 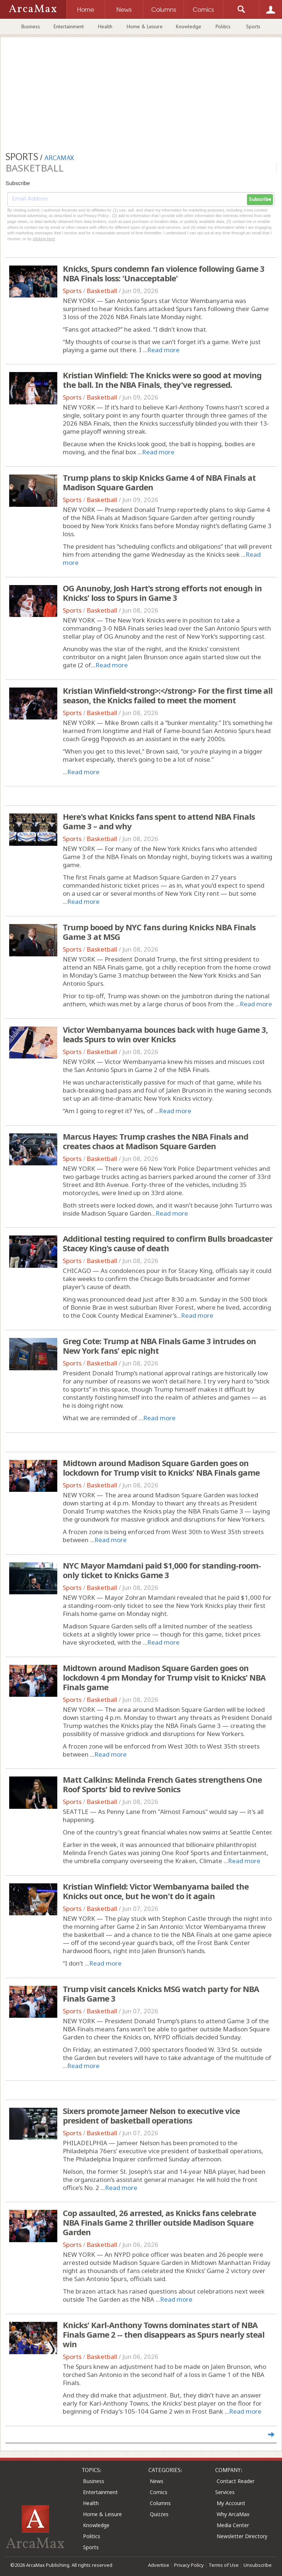 I want to click on Quizzes, so click(x=159, y=2514).